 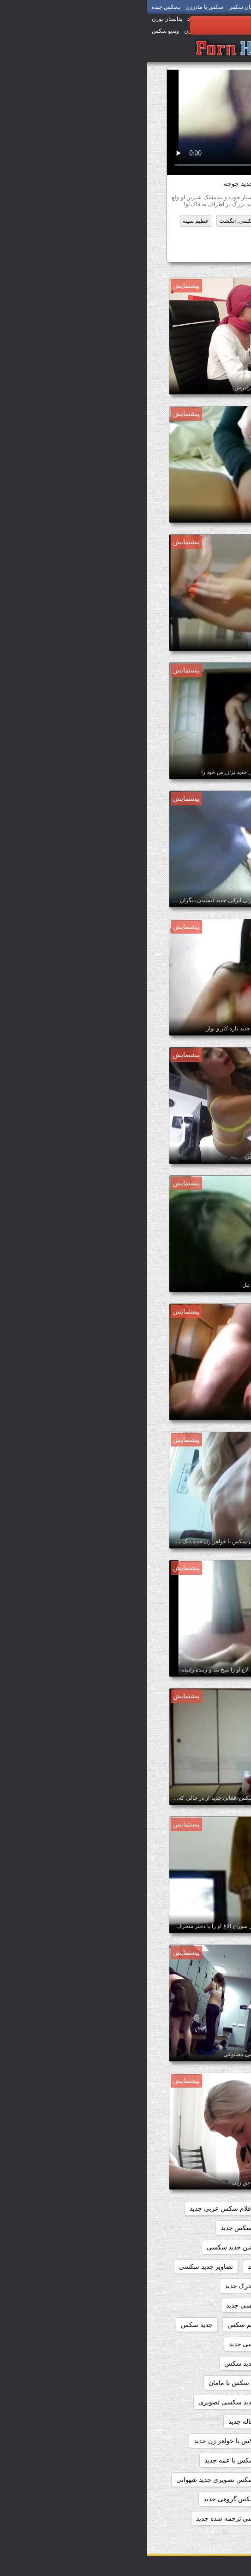 What do you see at coordinates (89, 2441) in the screenshot?
I see `داستان سکس با خواهر زن جدید` at bounding box center [89, 2441].